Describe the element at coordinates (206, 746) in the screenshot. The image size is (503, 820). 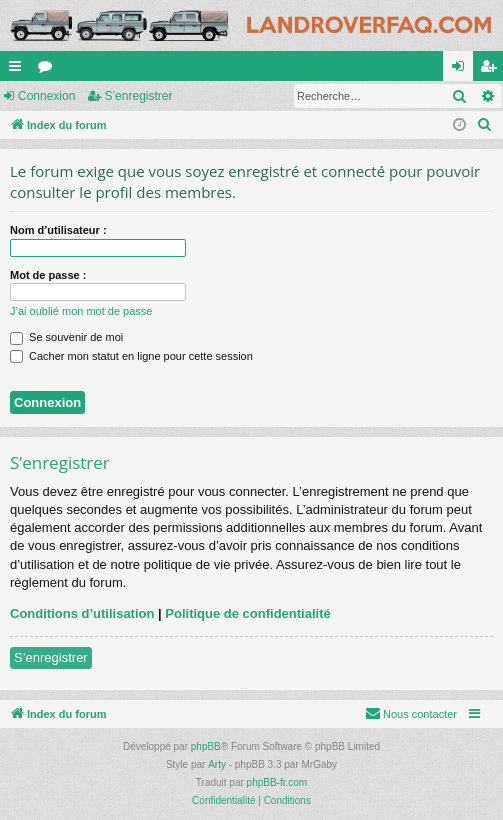
I see `phpBB` at that location.